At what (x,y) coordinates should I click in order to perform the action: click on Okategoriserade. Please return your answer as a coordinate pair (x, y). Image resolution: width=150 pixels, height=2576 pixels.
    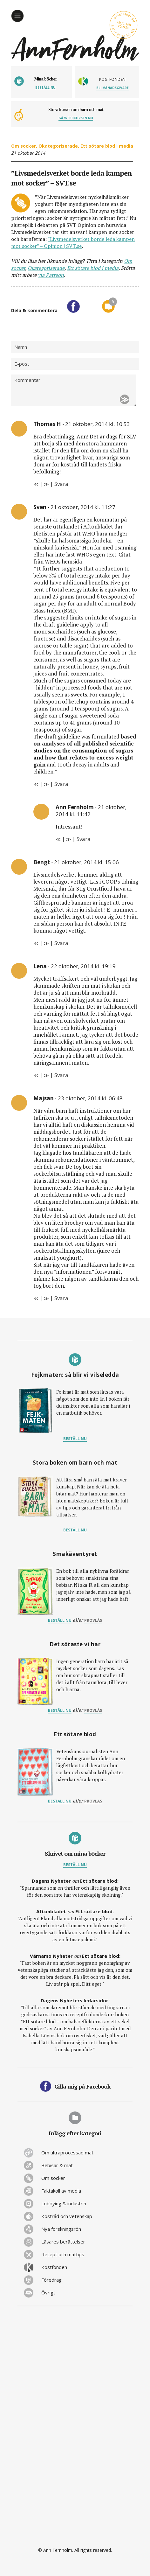
    Looking at the image, I should click on (58, 146).